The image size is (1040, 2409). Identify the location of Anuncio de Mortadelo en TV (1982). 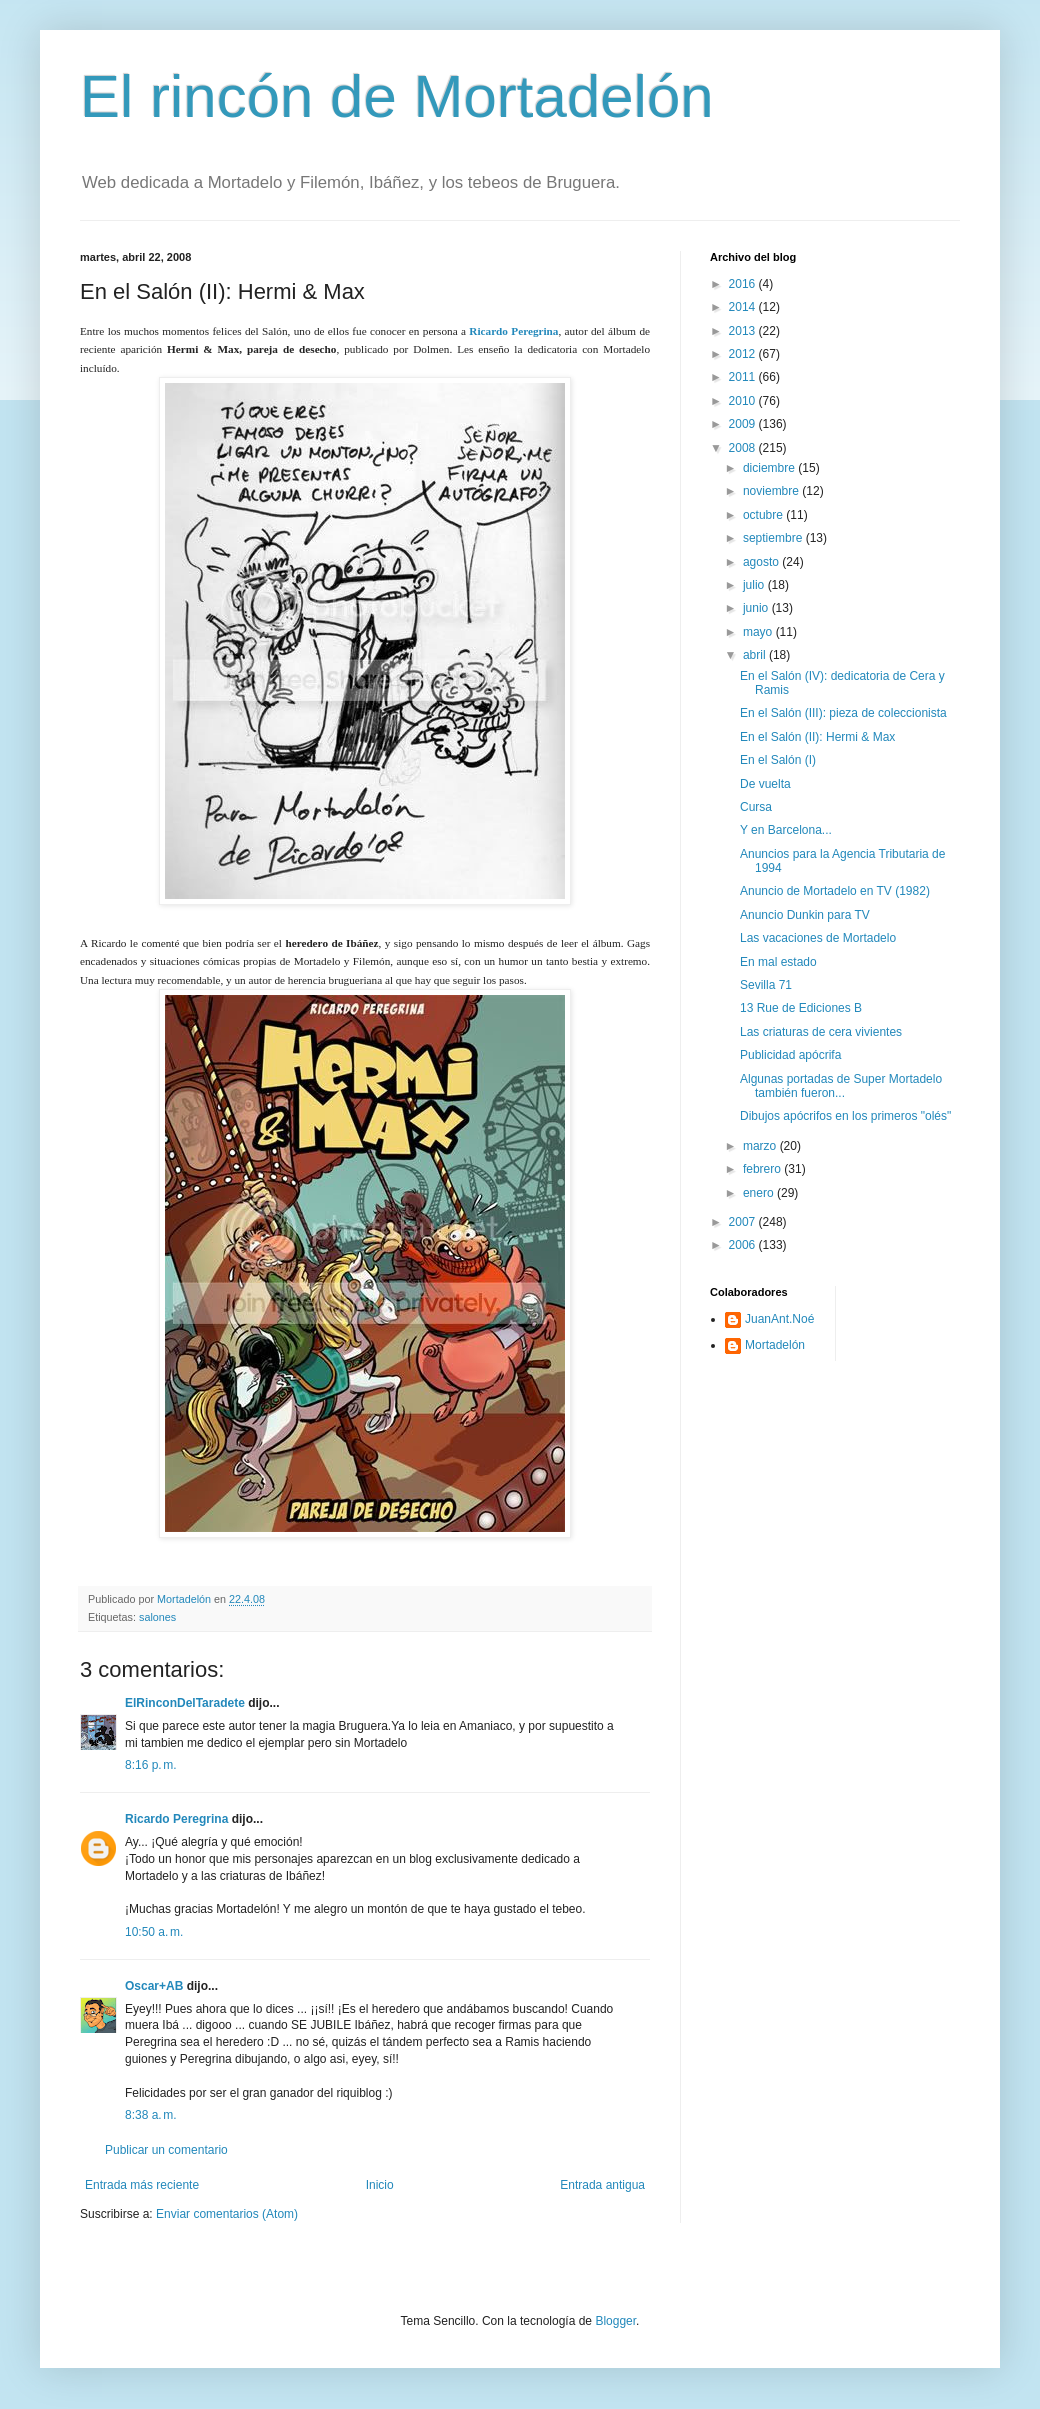
(835, 891).